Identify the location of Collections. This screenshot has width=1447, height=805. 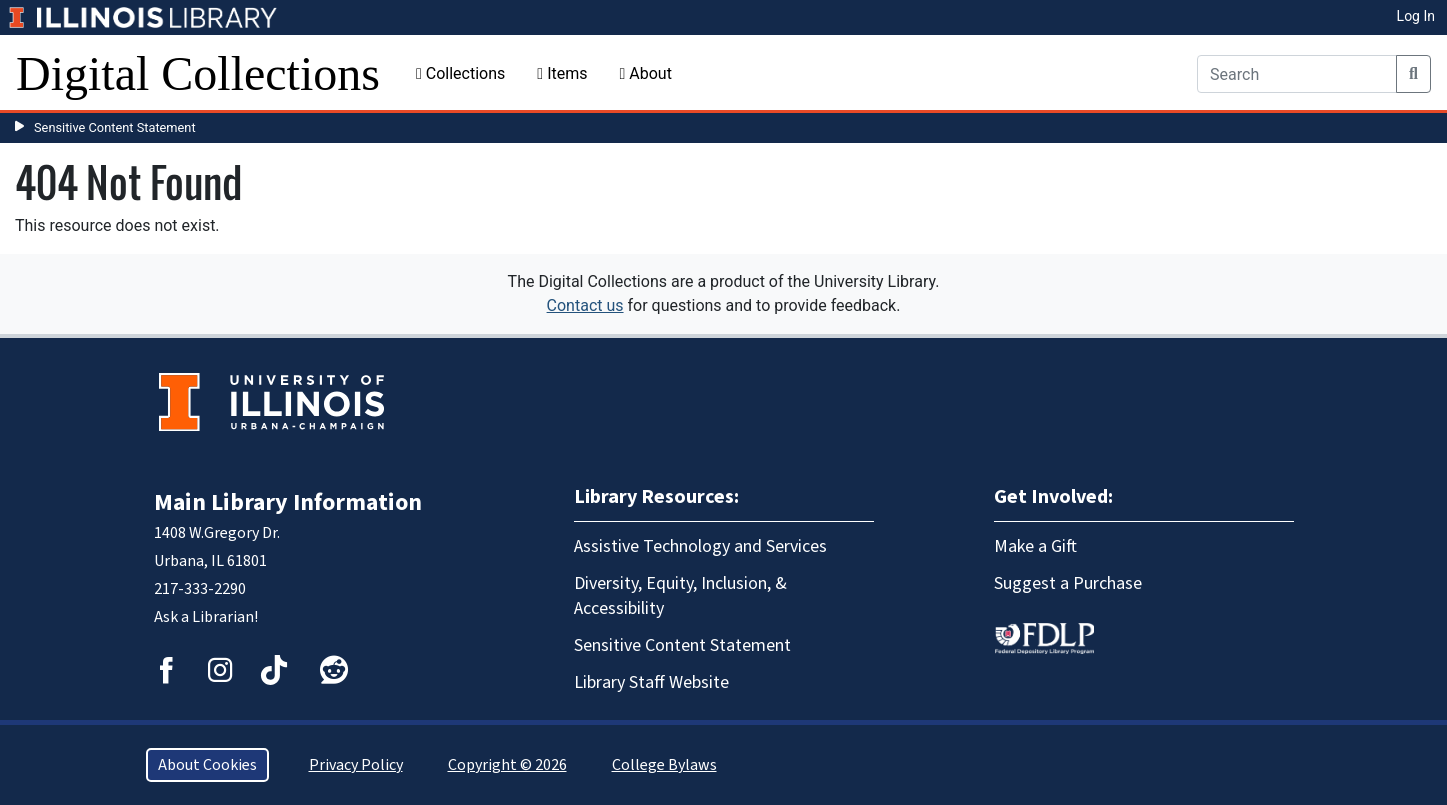
(460, 73).